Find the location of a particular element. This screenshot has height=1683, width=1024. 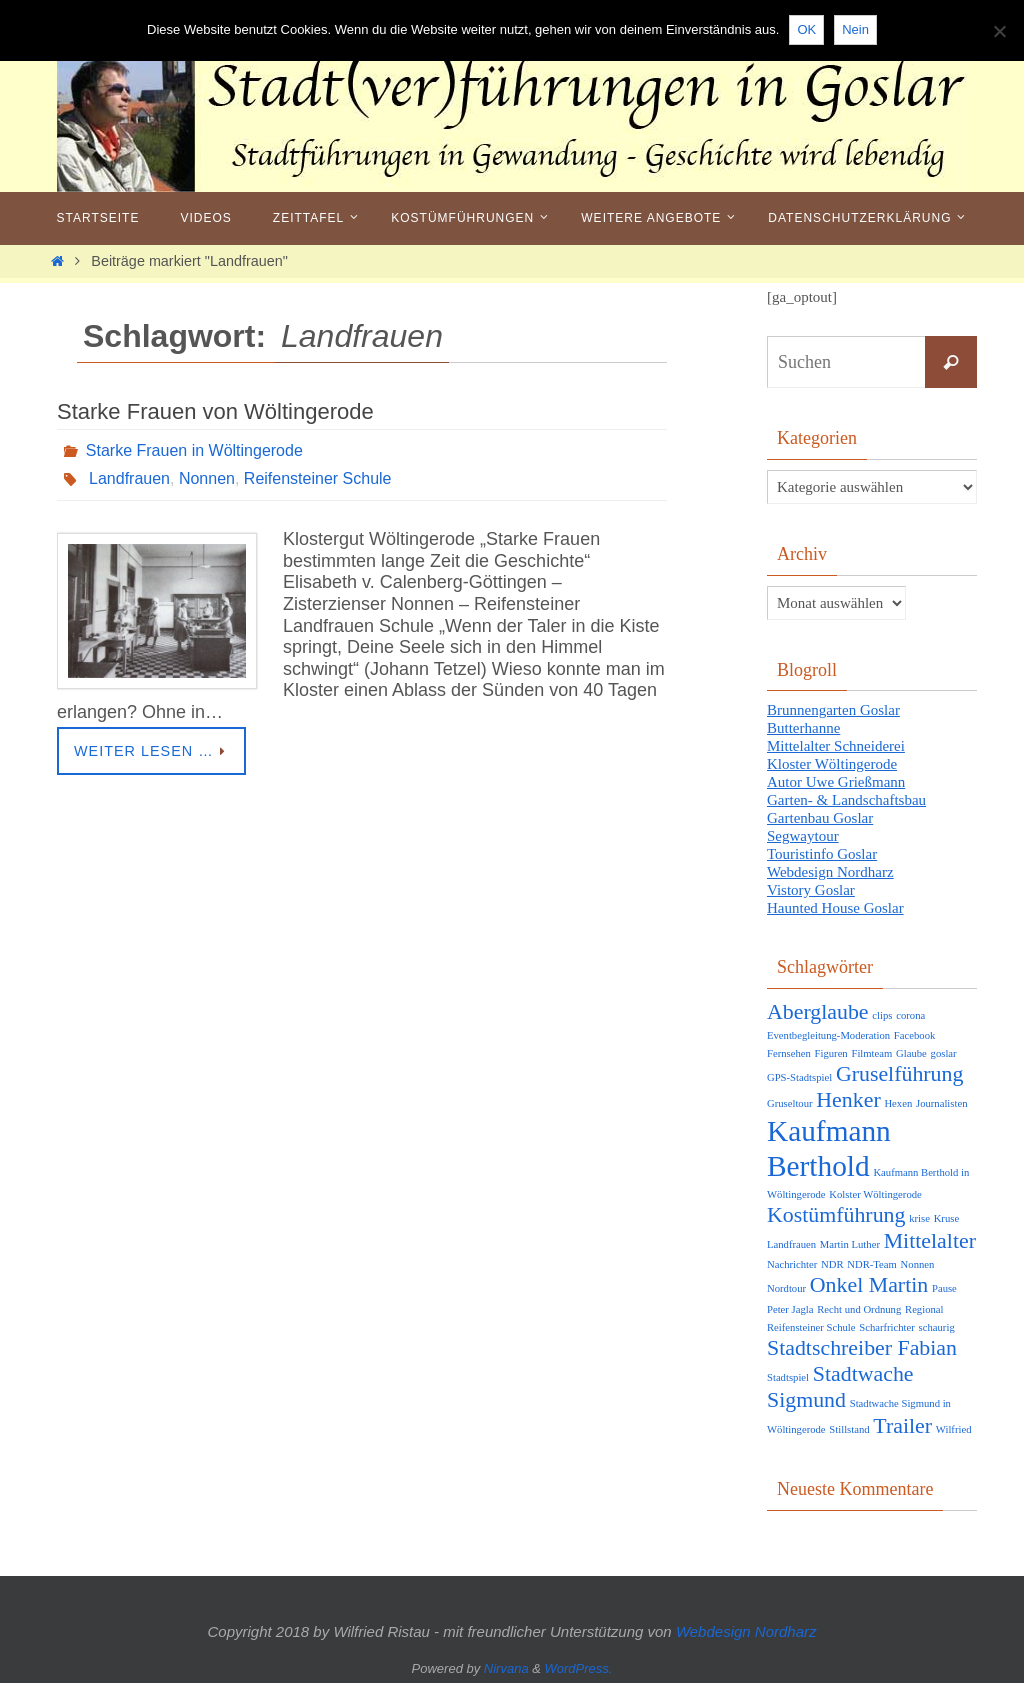

Butterhanne is located at coordinates (803, 728).